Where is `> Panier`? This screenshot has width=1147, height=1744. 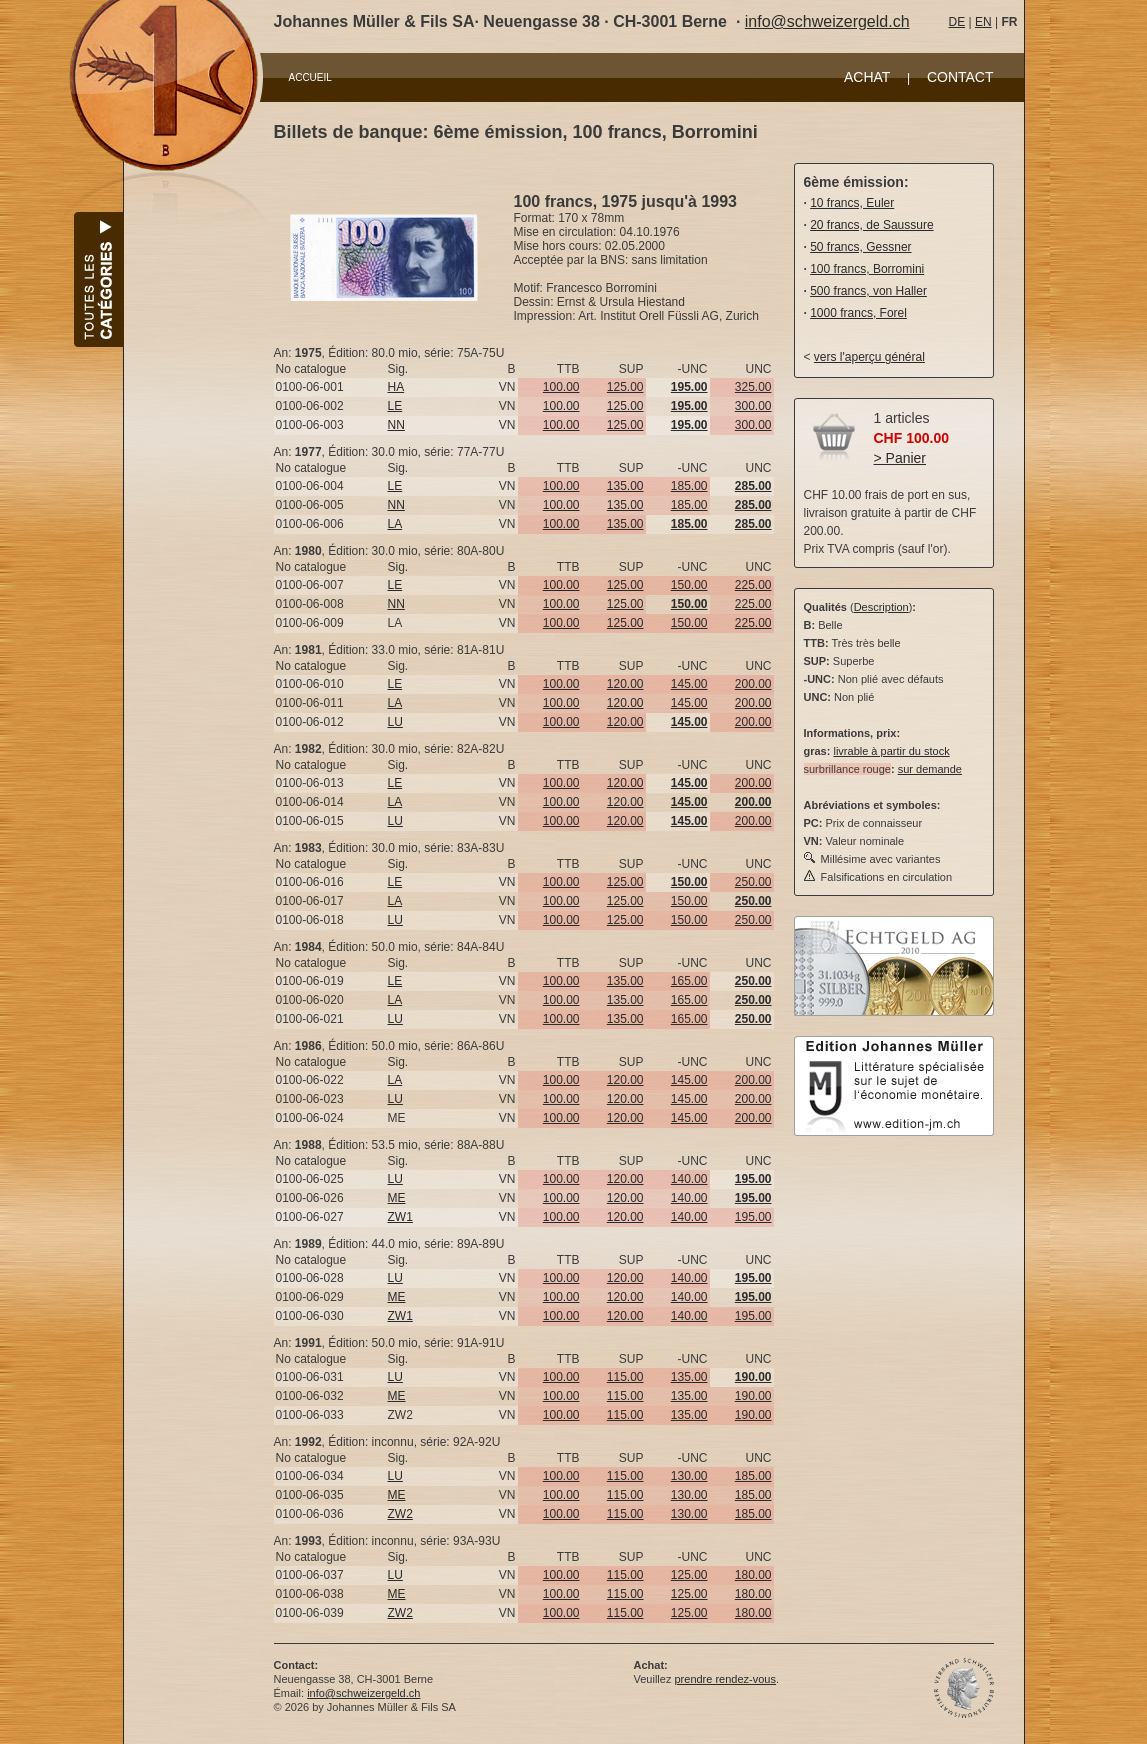 > Panier is located at coordinates (900, 458).